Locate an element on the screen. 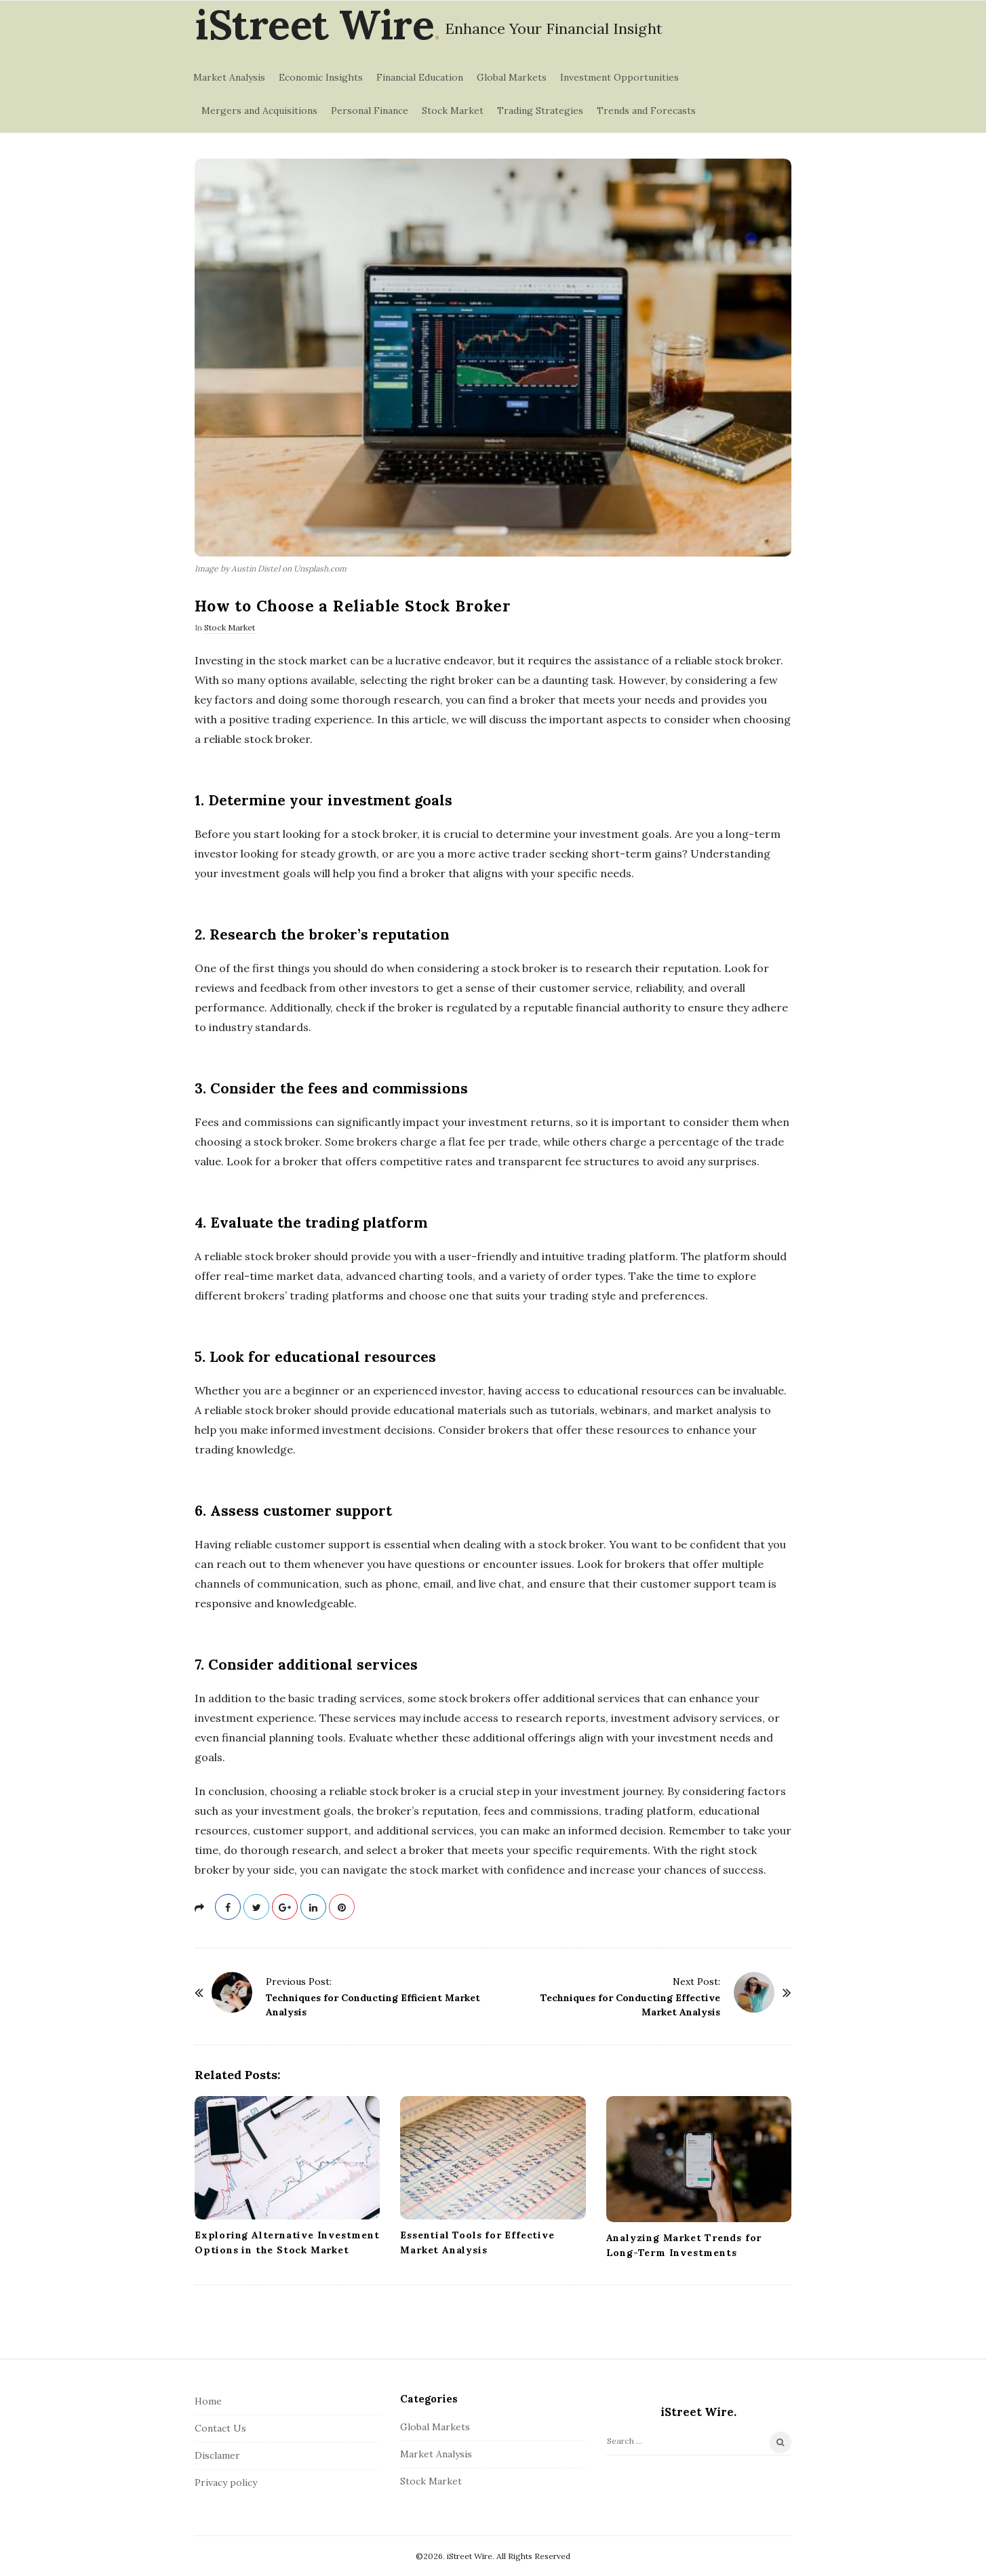 This screenshot has width=986, height=2576. Economic Insights is located at coordinates (321, 77).